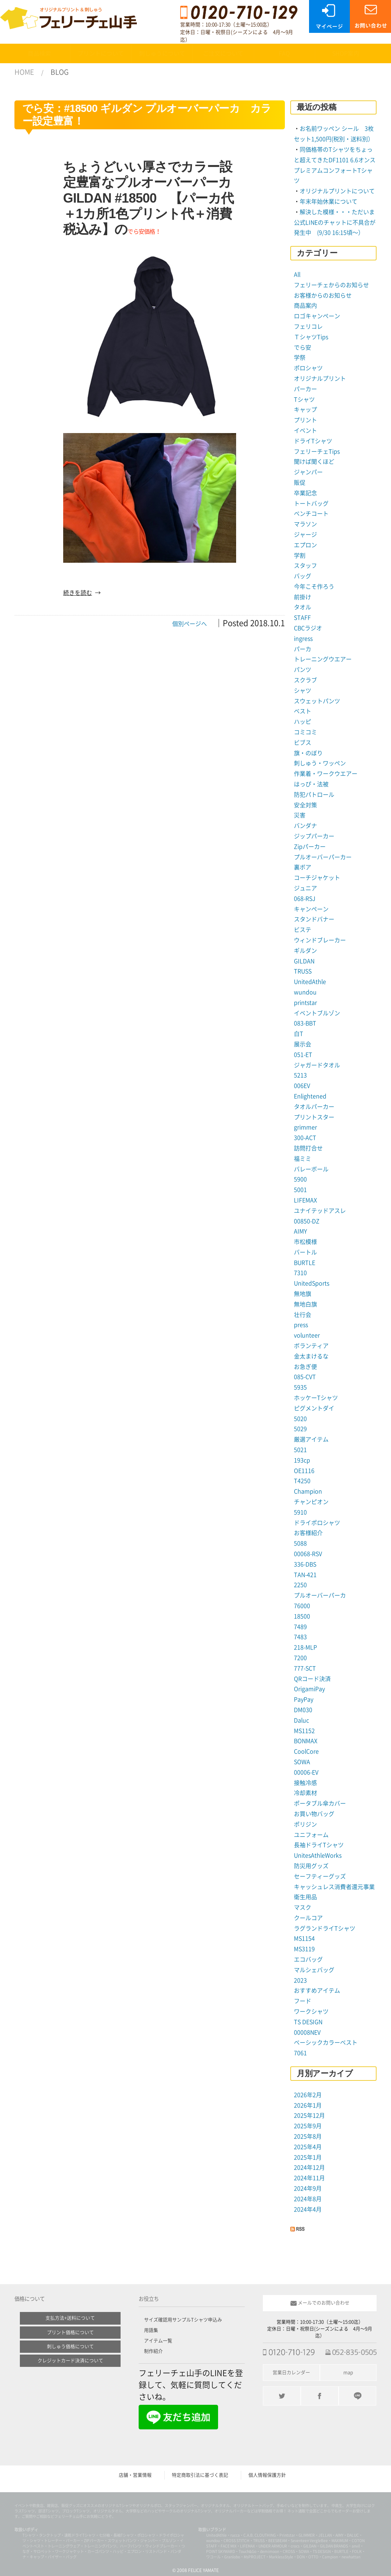 The height and width of the screenshot is (2576, 391). Describe the element at coordinates (306, 1772) in the screenshot. I see `00006-EV` at that location.